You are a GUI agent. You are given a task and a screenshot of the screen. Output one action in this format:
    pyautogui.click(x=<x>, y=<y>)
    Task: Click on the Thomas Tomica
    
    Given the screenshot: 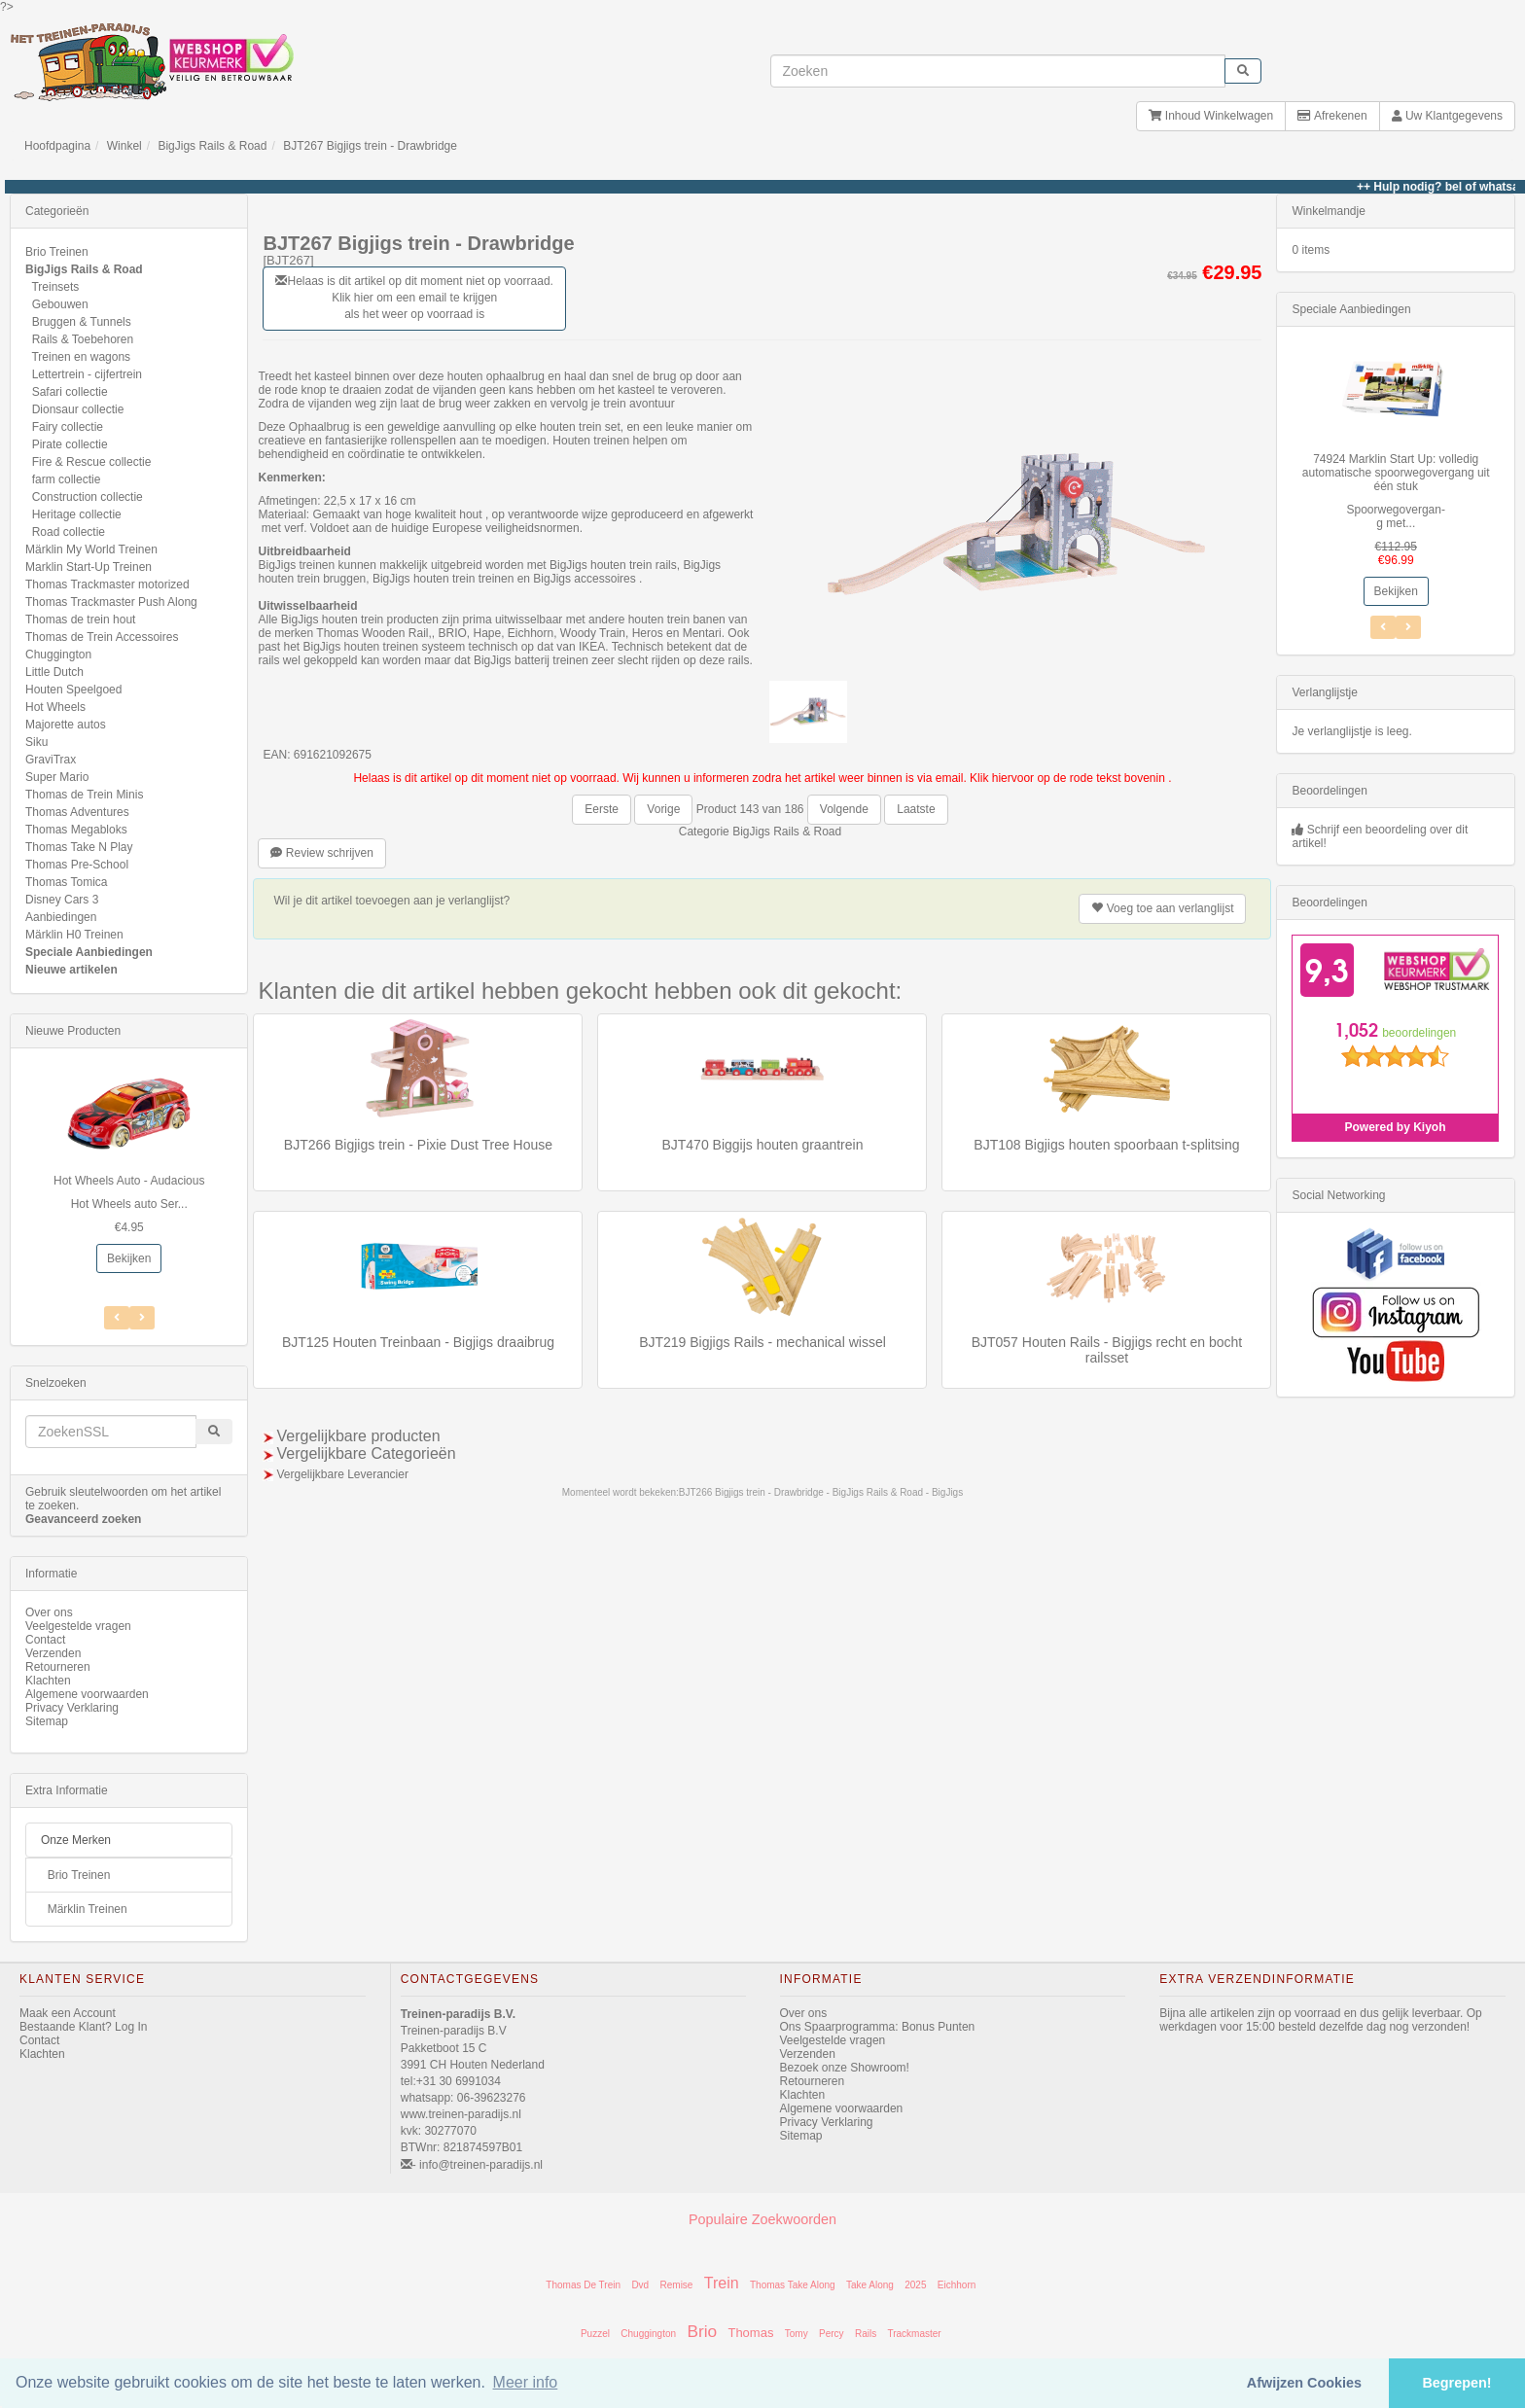 What is the action you would take?
    pyautogui.click(x=66, y=882)
    